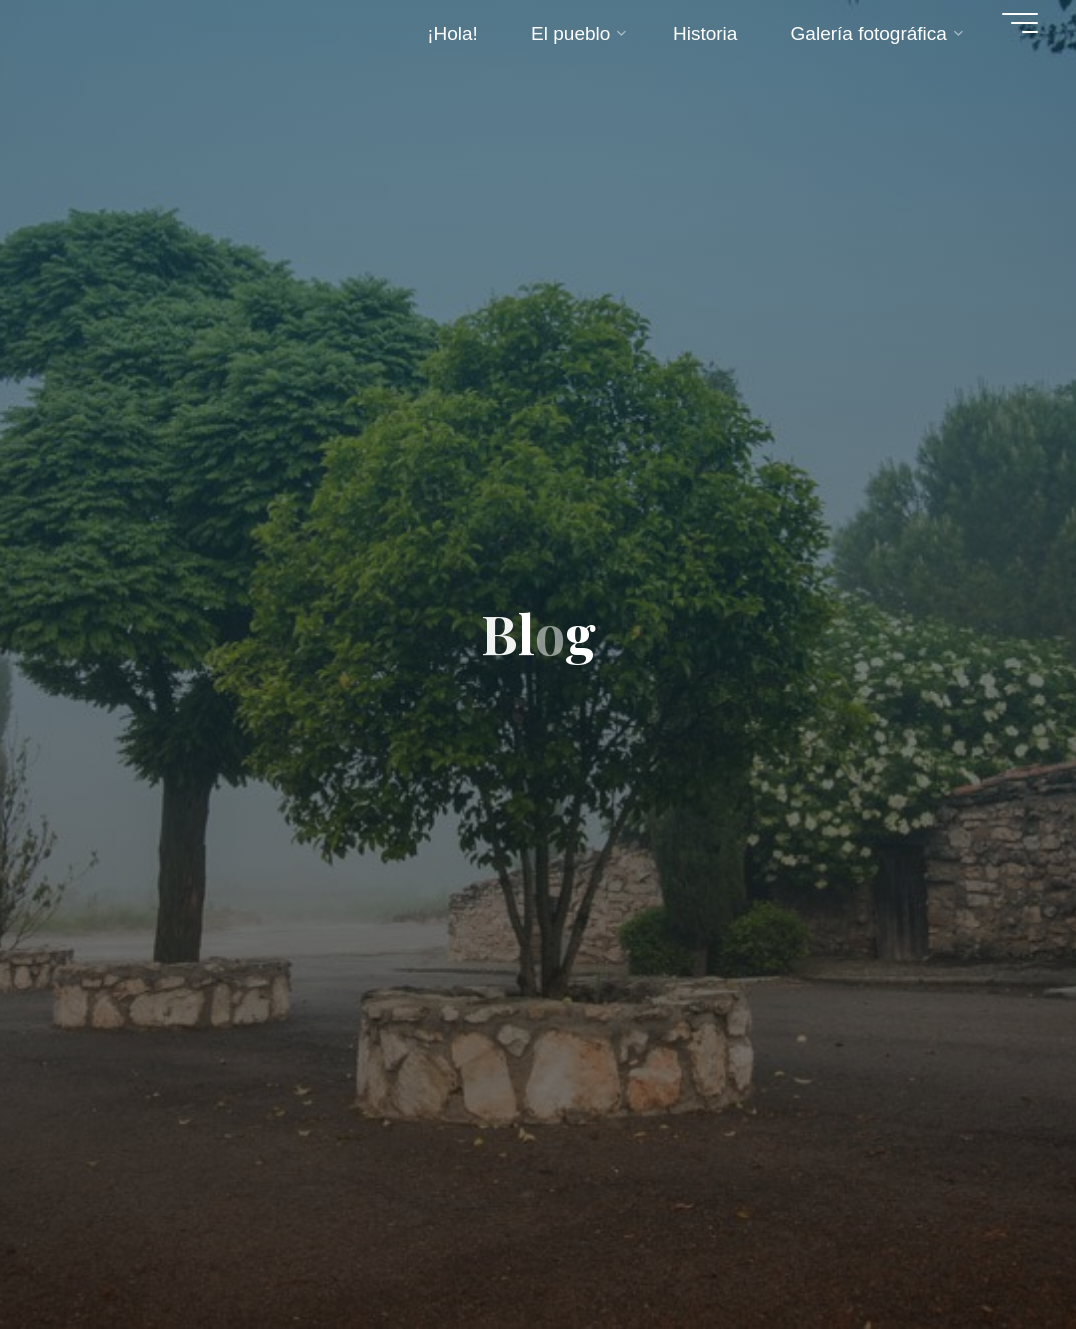 Image resolution: width=1076 pixels, height=1329 pixels. Describe the element at coordinates (1020, 23) in the screenshot. I see `[Menú principal]` at that location.